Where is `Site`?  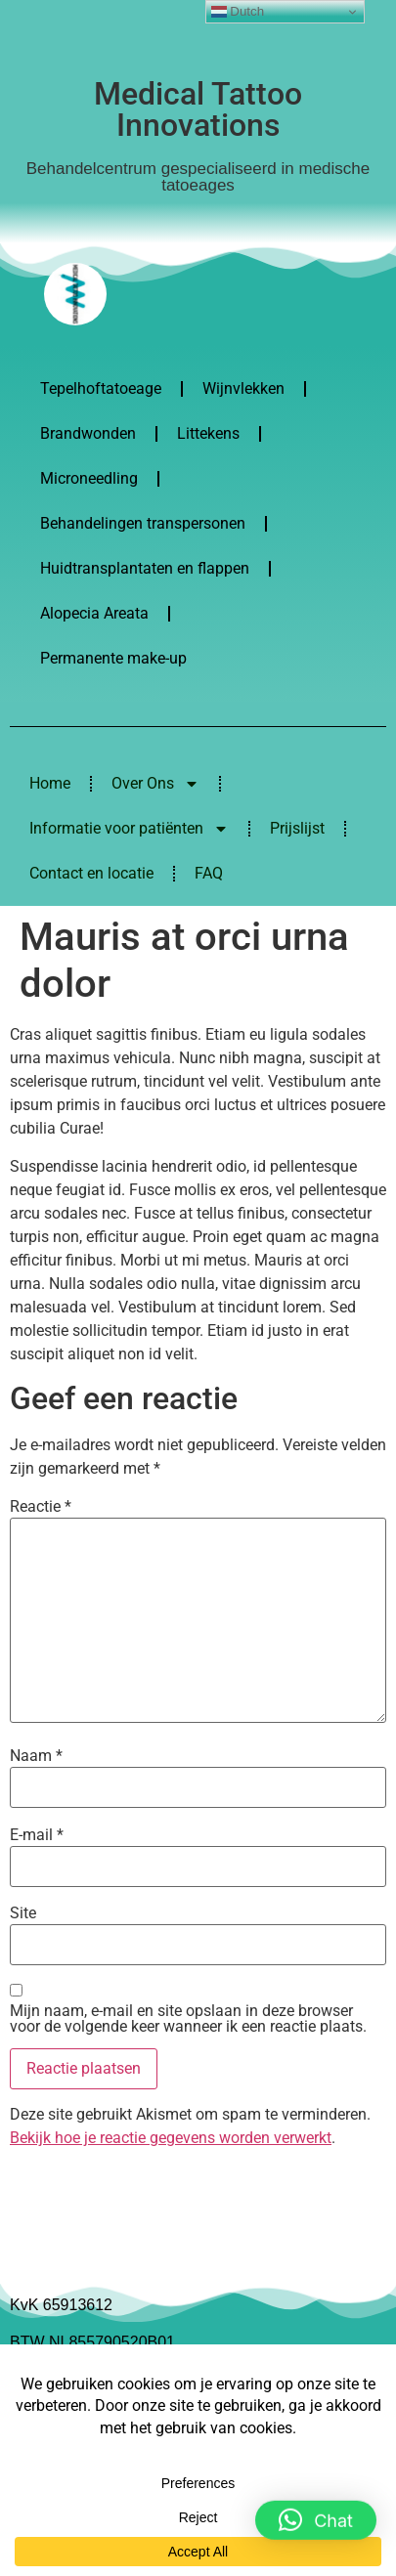 Site is located at coordinates (23, 1913).